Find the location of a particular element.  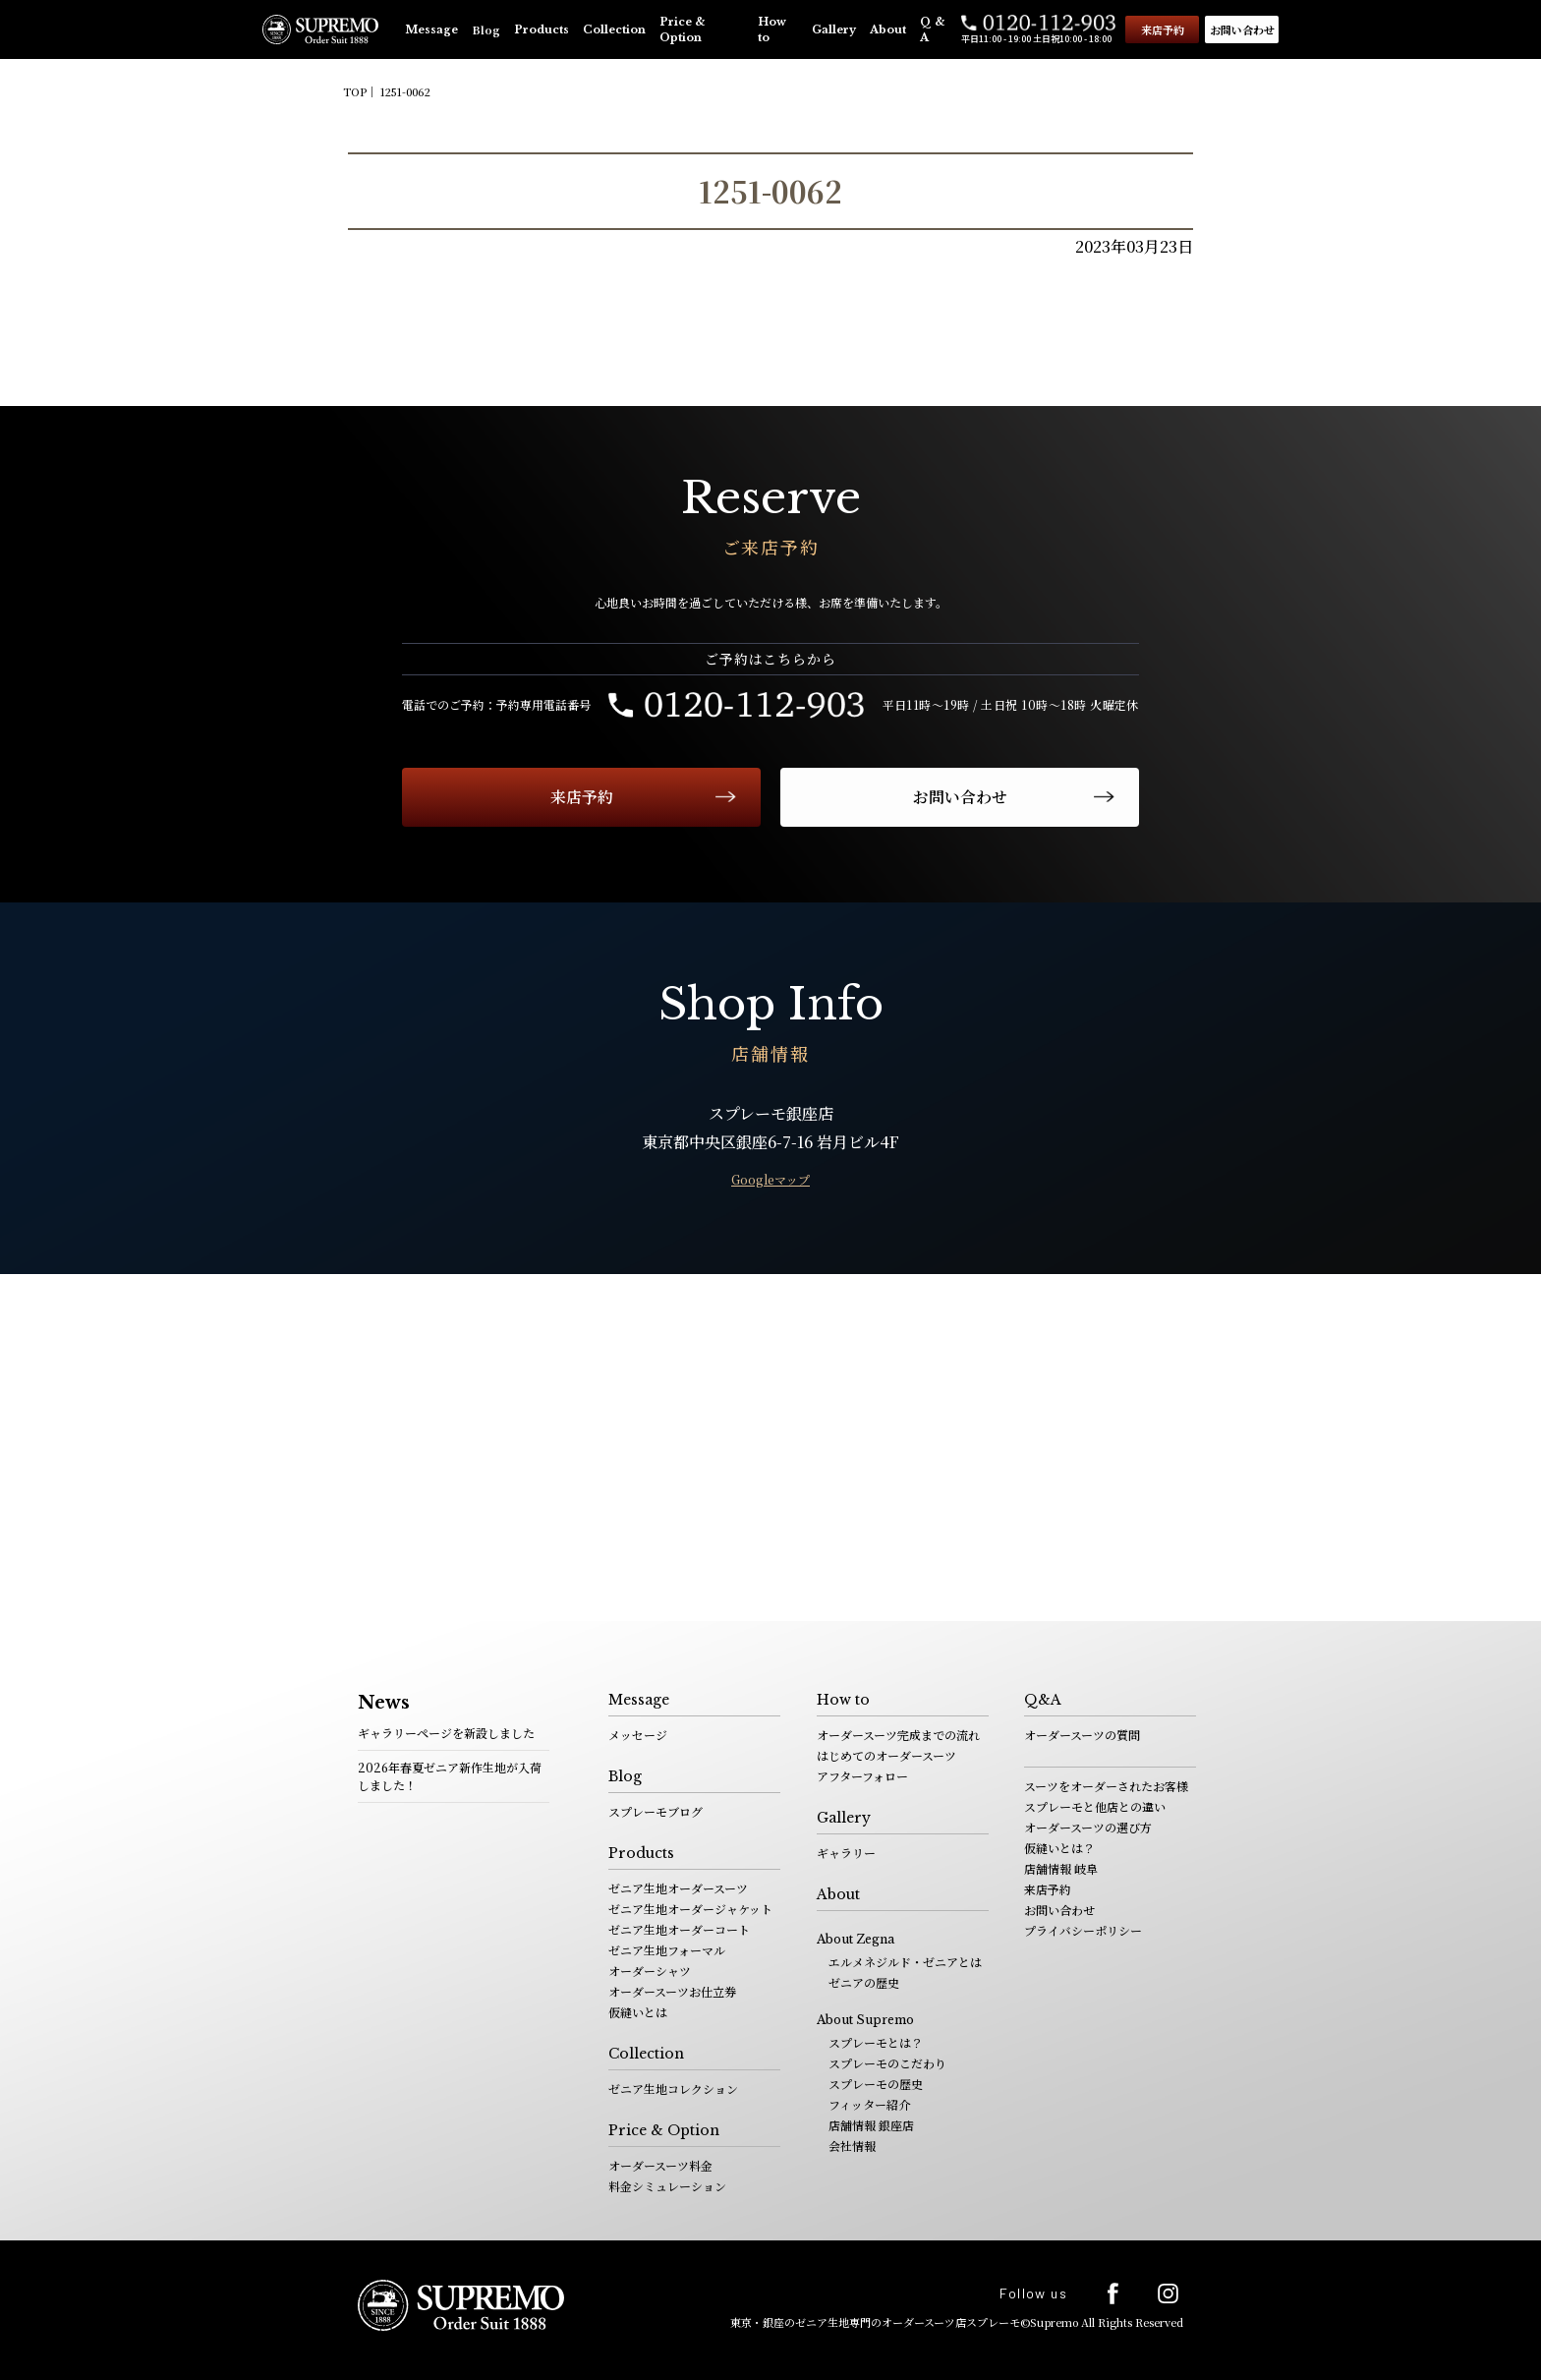

スプレーモの歴史 is located at coordinates (875, 2083).